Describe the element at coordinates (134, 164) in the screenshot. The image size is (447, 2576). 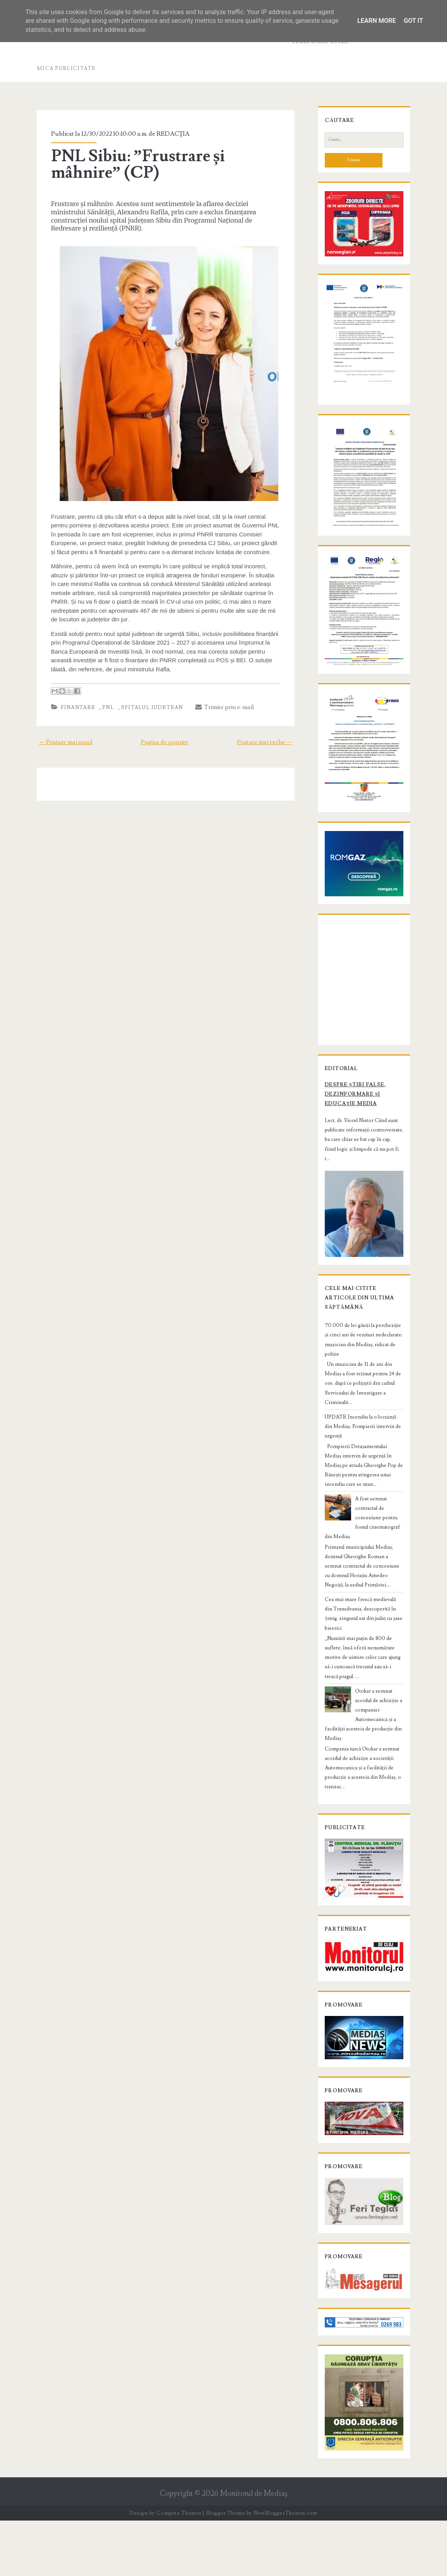
I see `PNL Sibiu: ”Frustrare și mâhnire” (CP)` at that location.